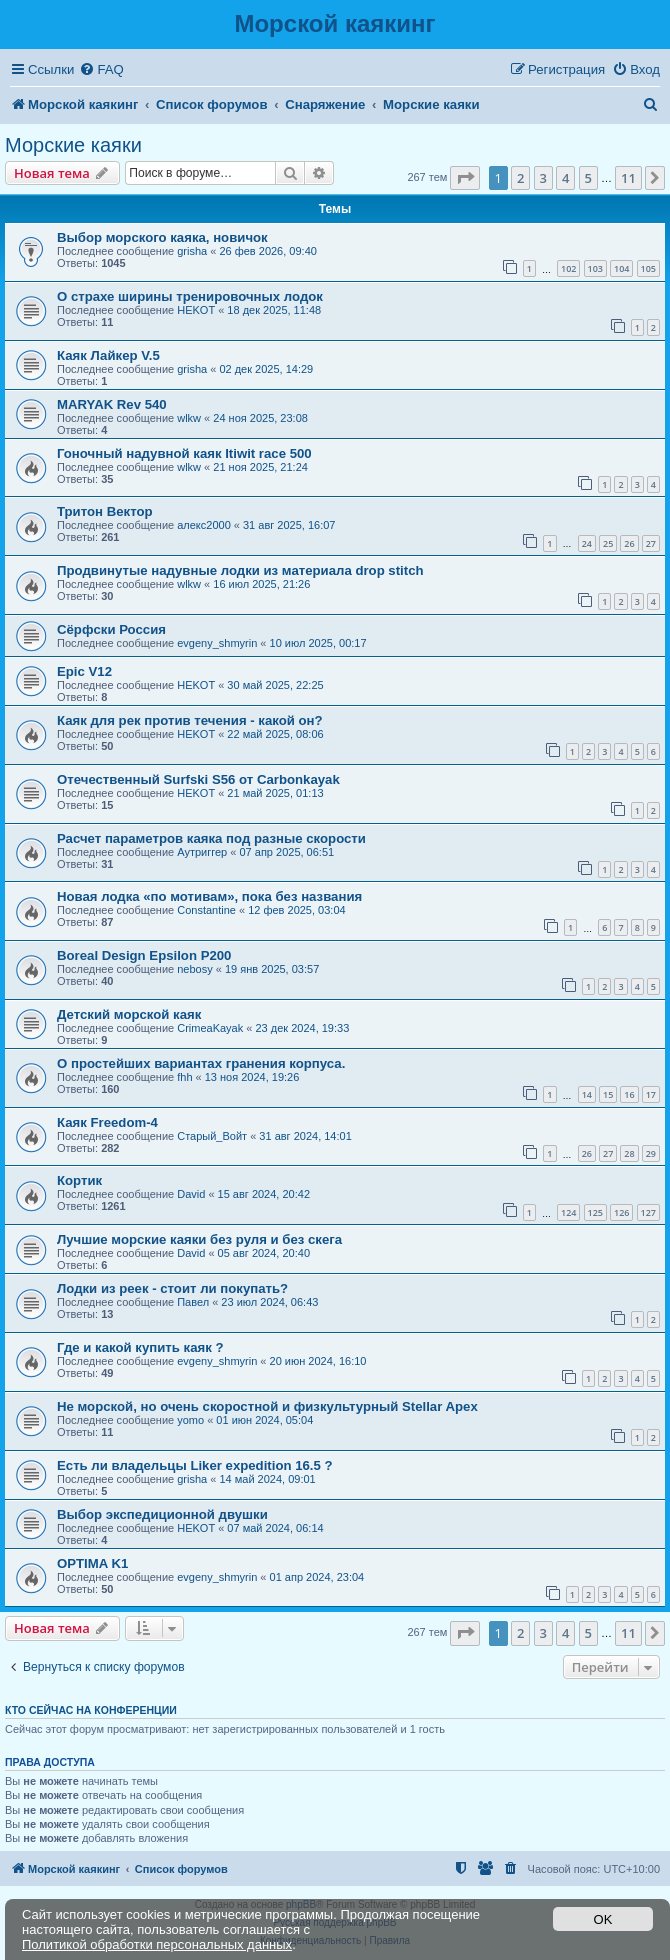  What do you see at coordinates (628, 178) in the screenshot?
I see `11 [button]` at bounding box center [628, 178].